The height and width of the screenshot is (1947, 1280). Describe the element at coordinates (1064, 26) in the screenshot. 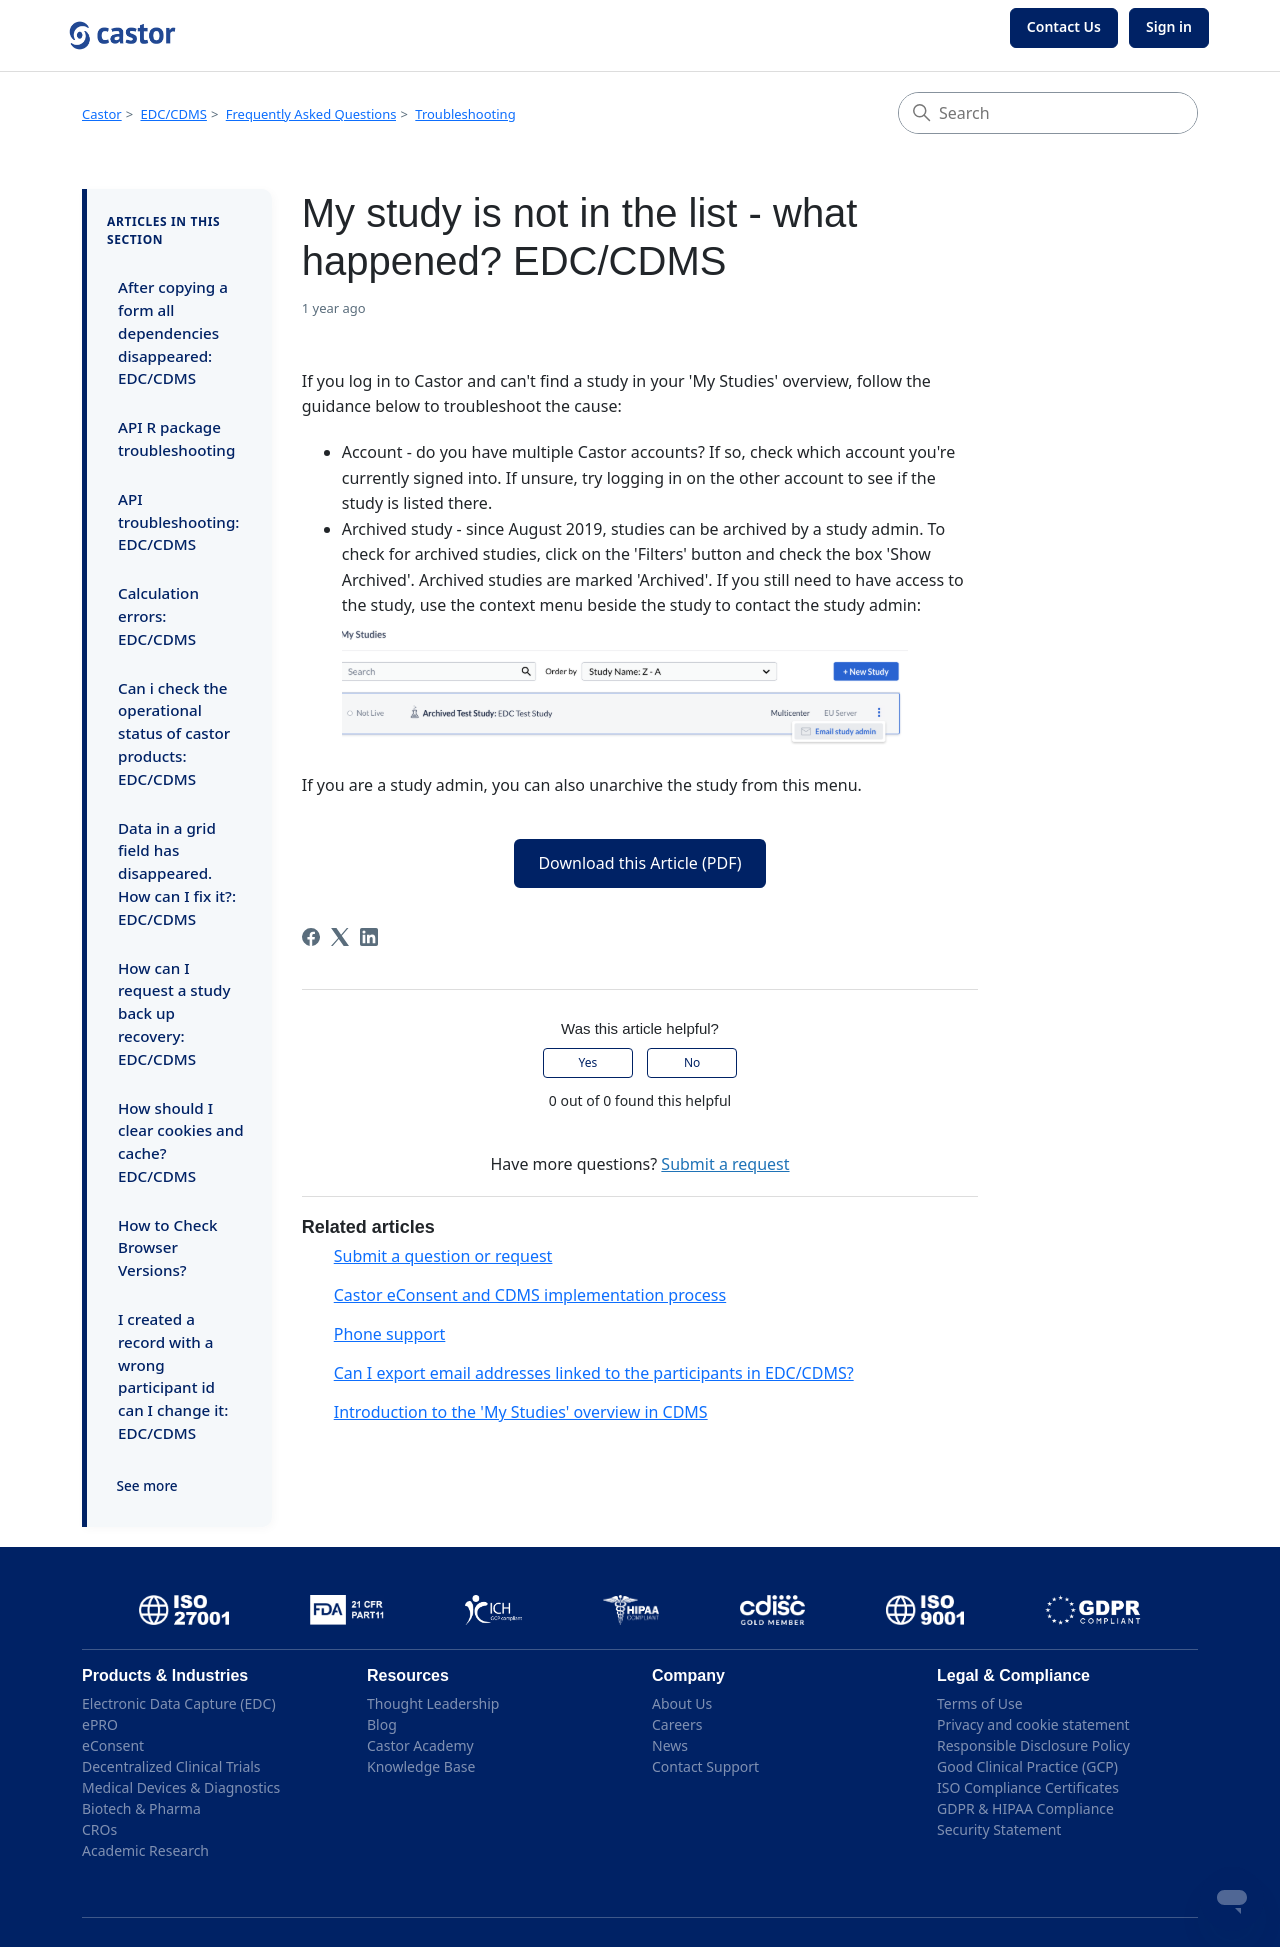

I see `Contact Us` at that location.